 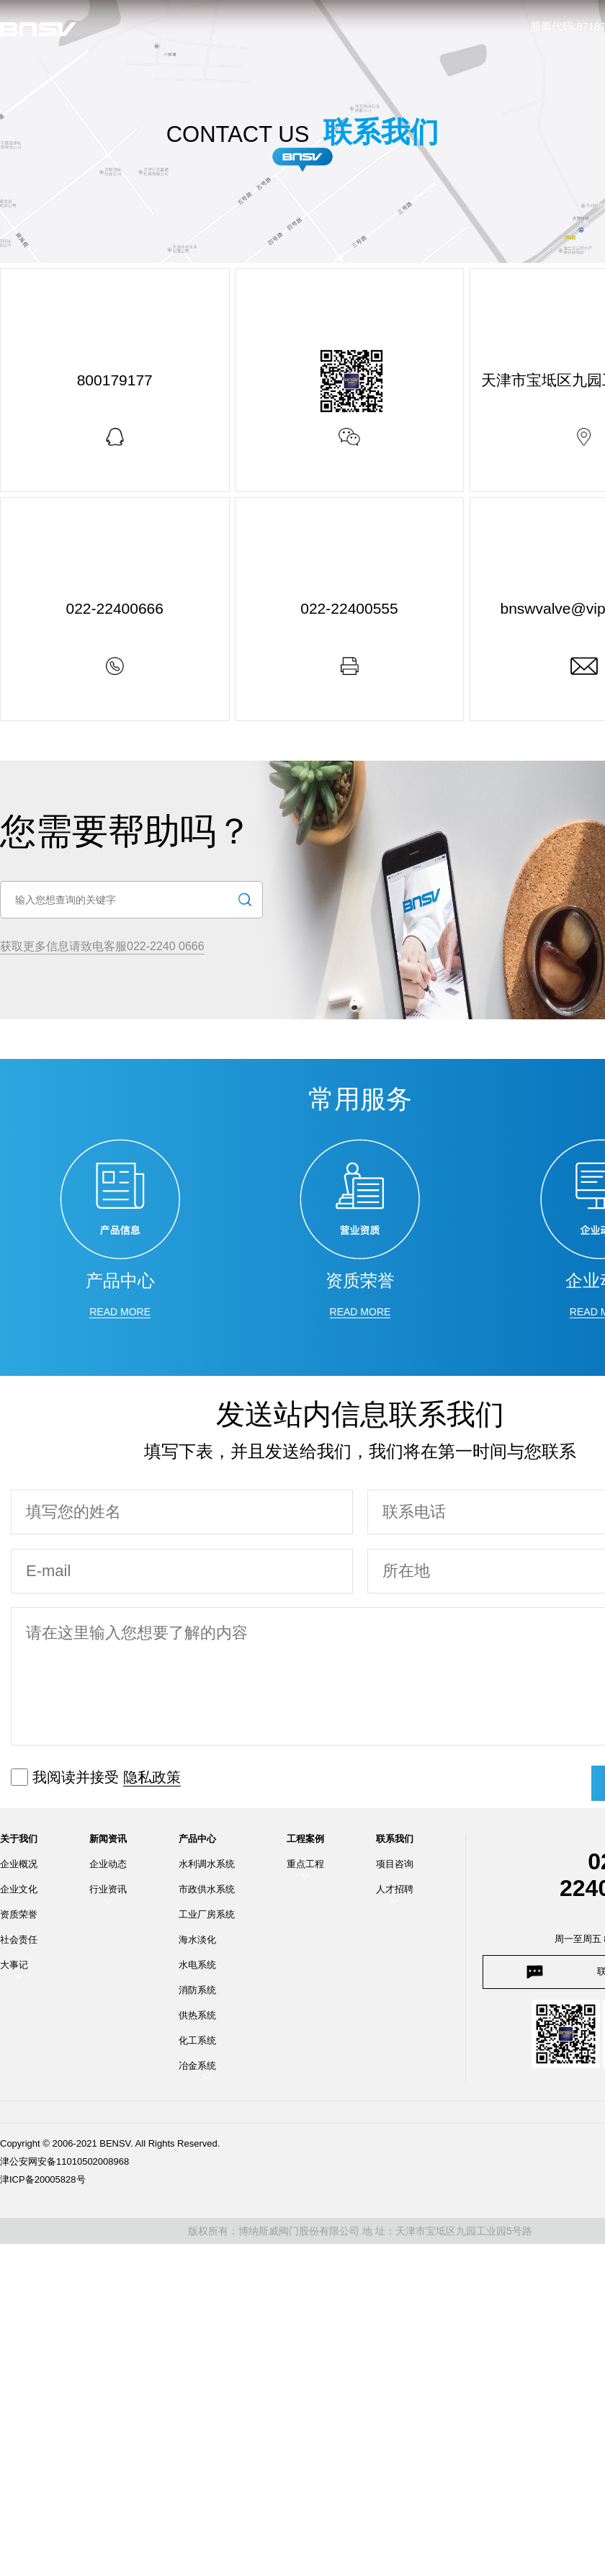 I want to click on 大事记, so click(x=14, y=1968).